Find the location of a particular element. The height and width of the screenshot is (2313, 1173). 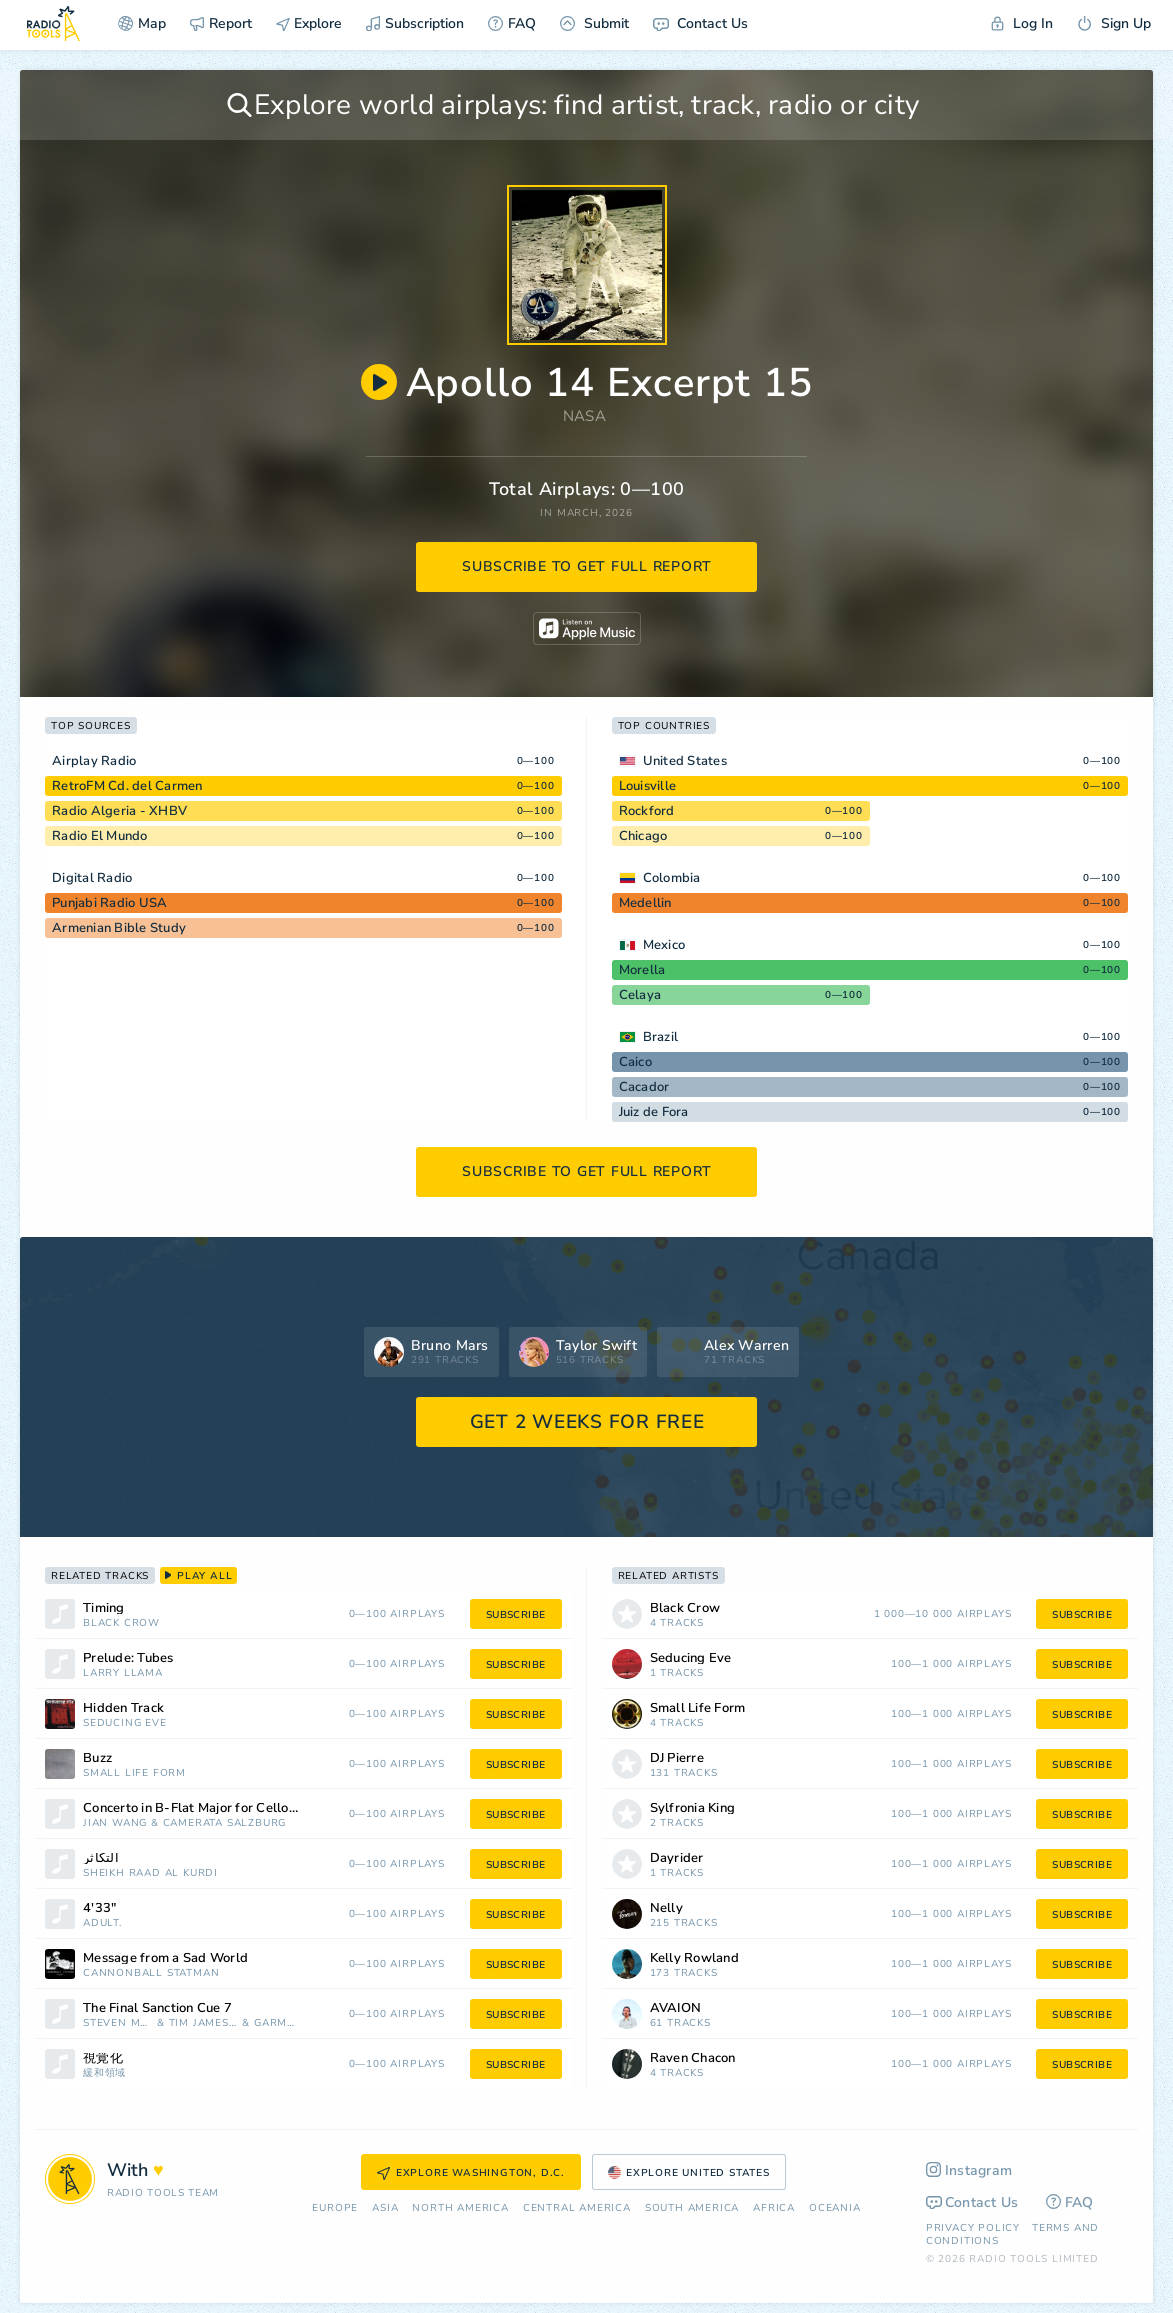

AVAION is located at coordinates (676, 2008).